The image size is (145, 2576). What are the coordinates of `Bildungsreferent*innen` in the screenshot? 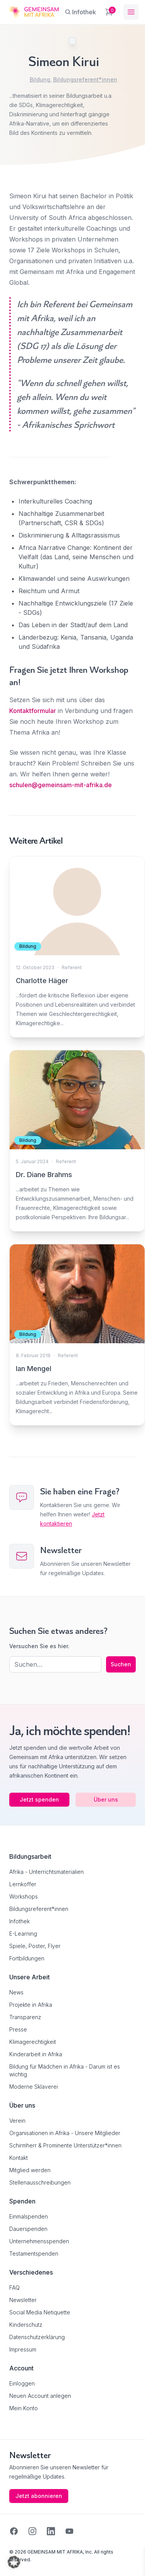 It's located at (85, 79).